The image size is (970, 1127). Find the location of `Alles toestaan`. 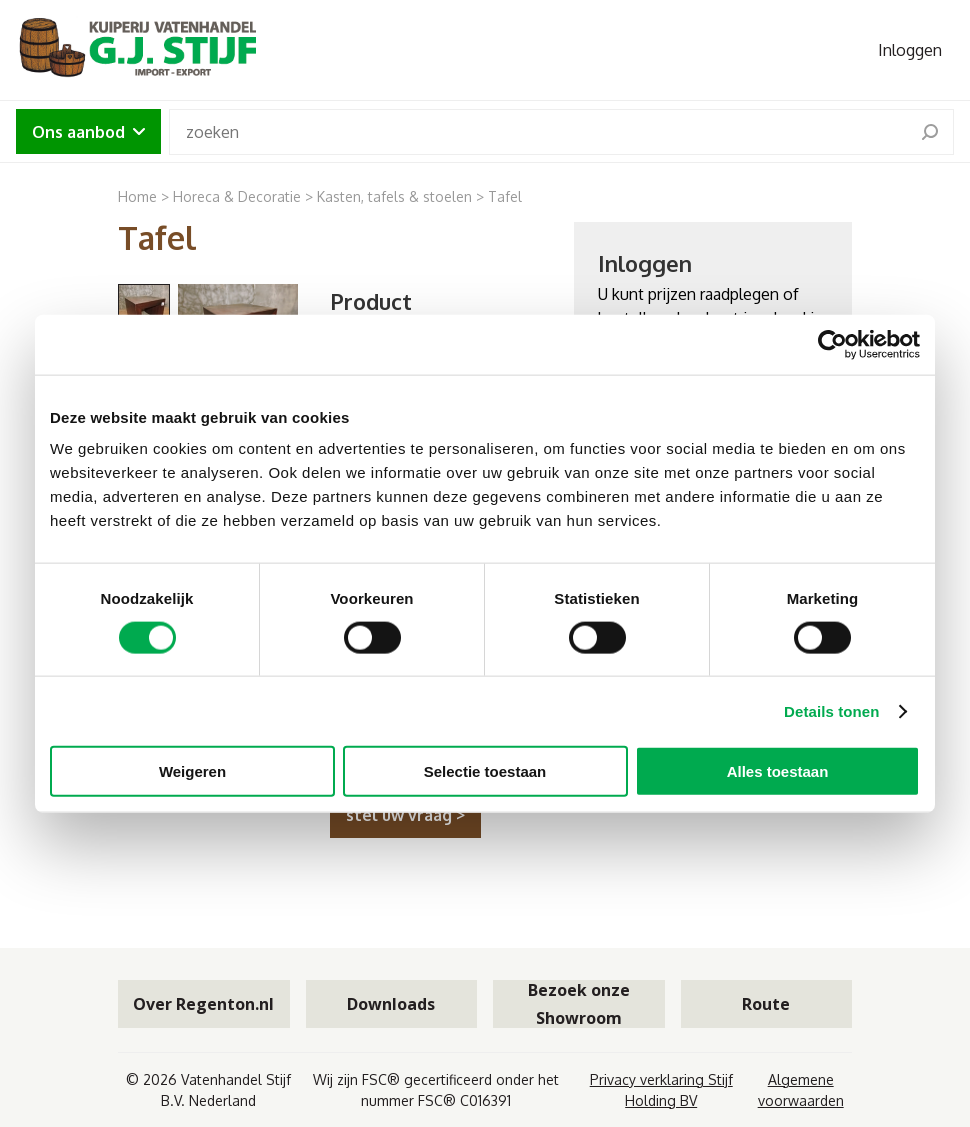

Alles toestaan is located at coordinates (778, 771).